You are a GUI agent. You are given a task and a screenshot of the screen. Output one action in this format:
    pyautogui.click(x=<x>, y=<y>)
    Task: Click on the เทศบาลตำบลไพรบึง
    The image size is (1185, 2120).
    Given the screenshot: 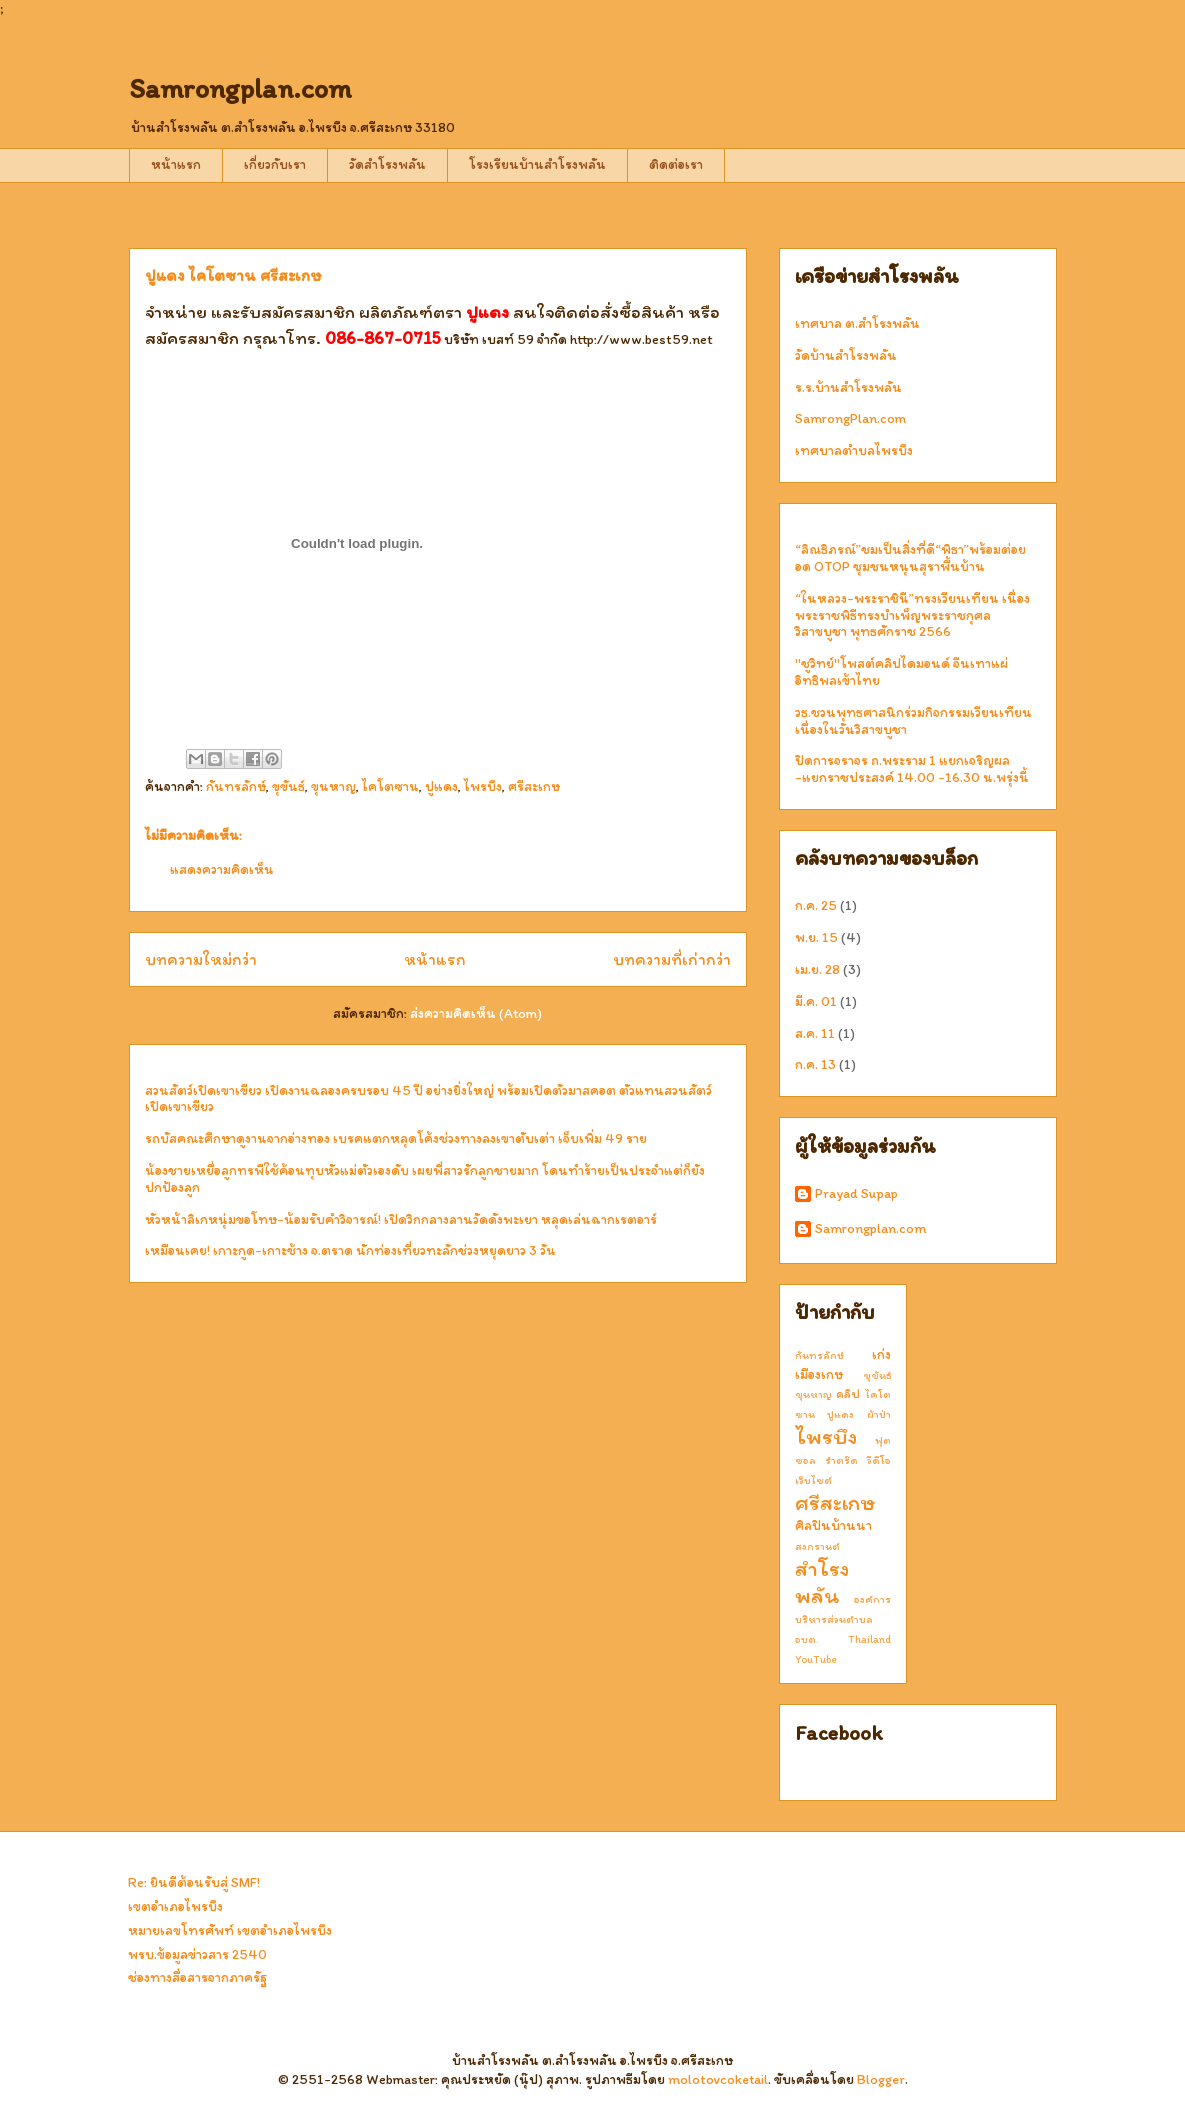 What is the action you would take?
    pyautogui.click(x=854, y=450)
    